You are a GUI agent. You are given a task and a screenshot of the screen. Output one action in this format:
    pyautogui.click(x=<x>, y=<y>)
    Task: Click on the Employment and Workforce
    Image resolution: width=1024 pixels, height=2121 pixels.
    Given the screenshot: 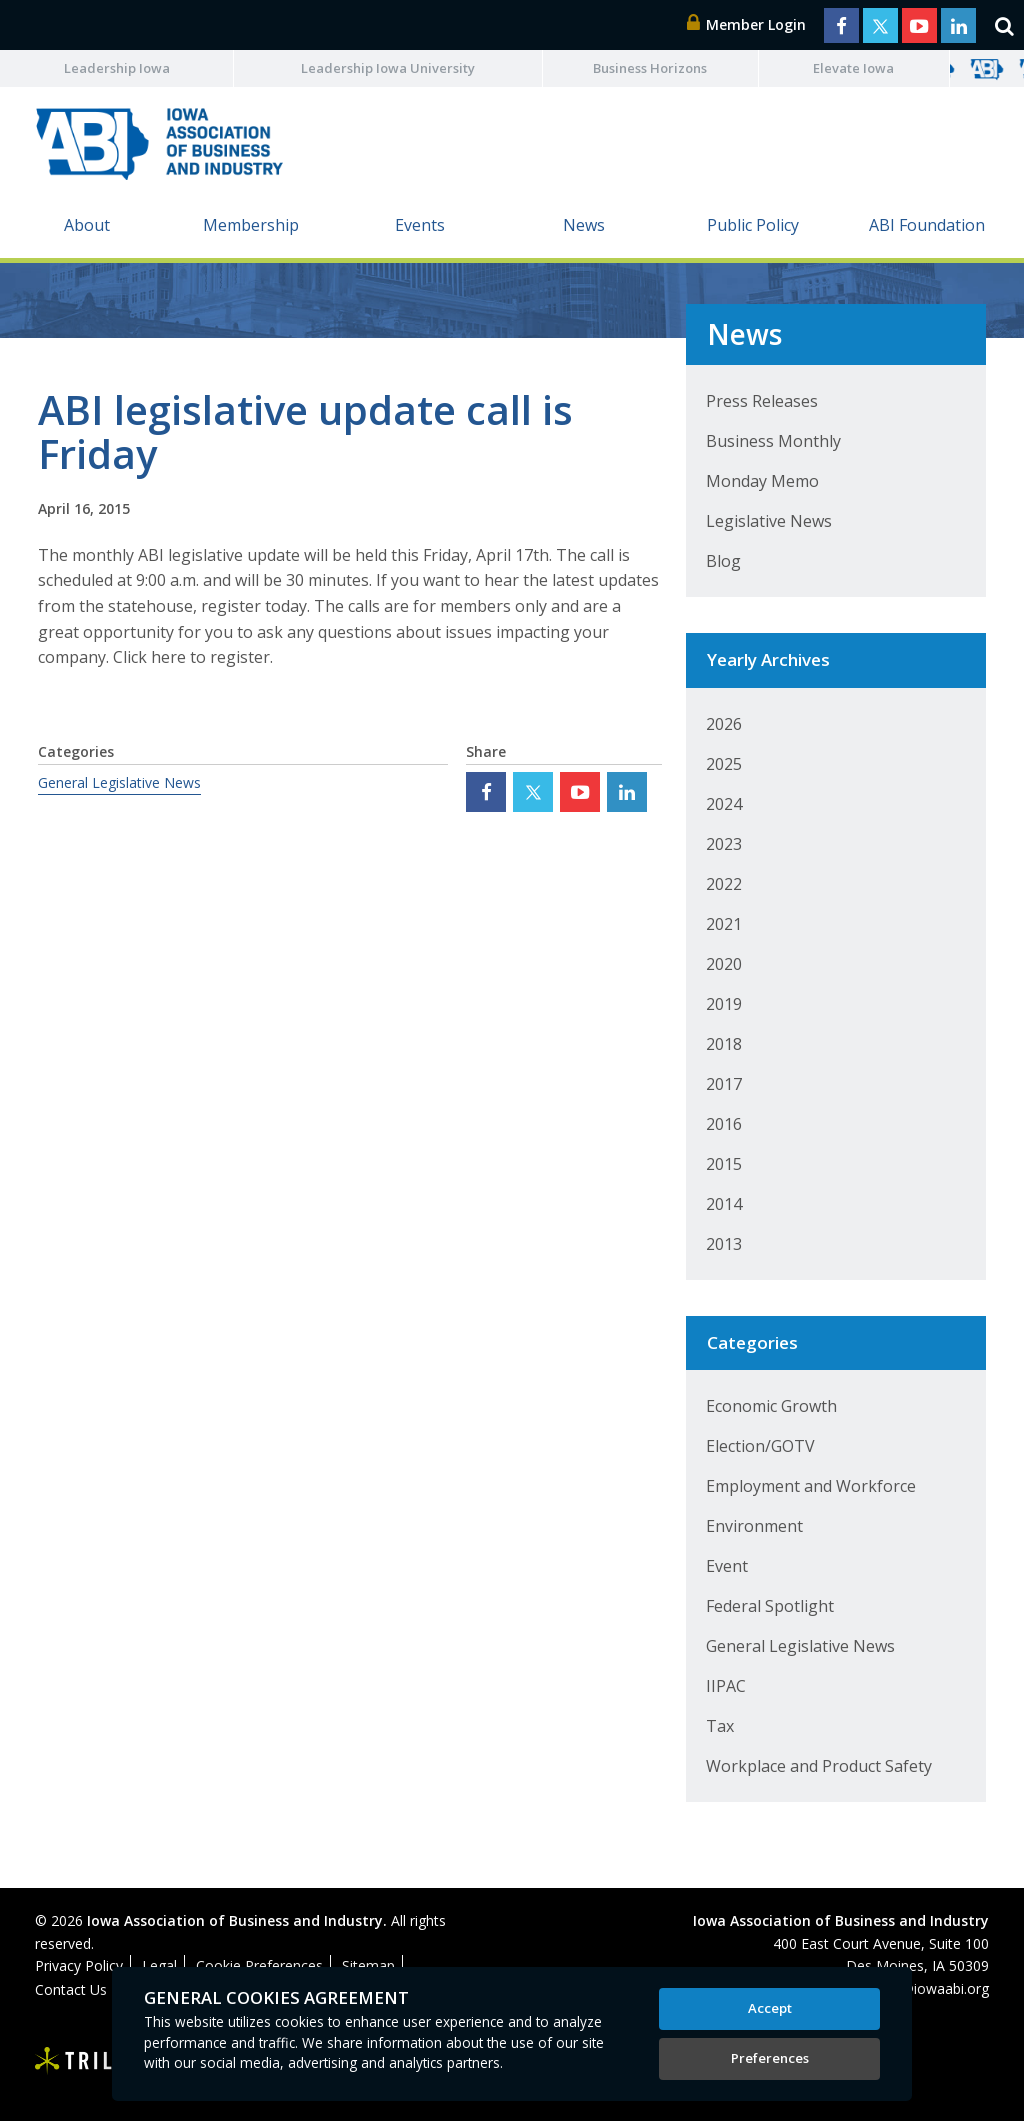 What is the action you would take?
    pyautogui.click(x=811, y=1486)
    